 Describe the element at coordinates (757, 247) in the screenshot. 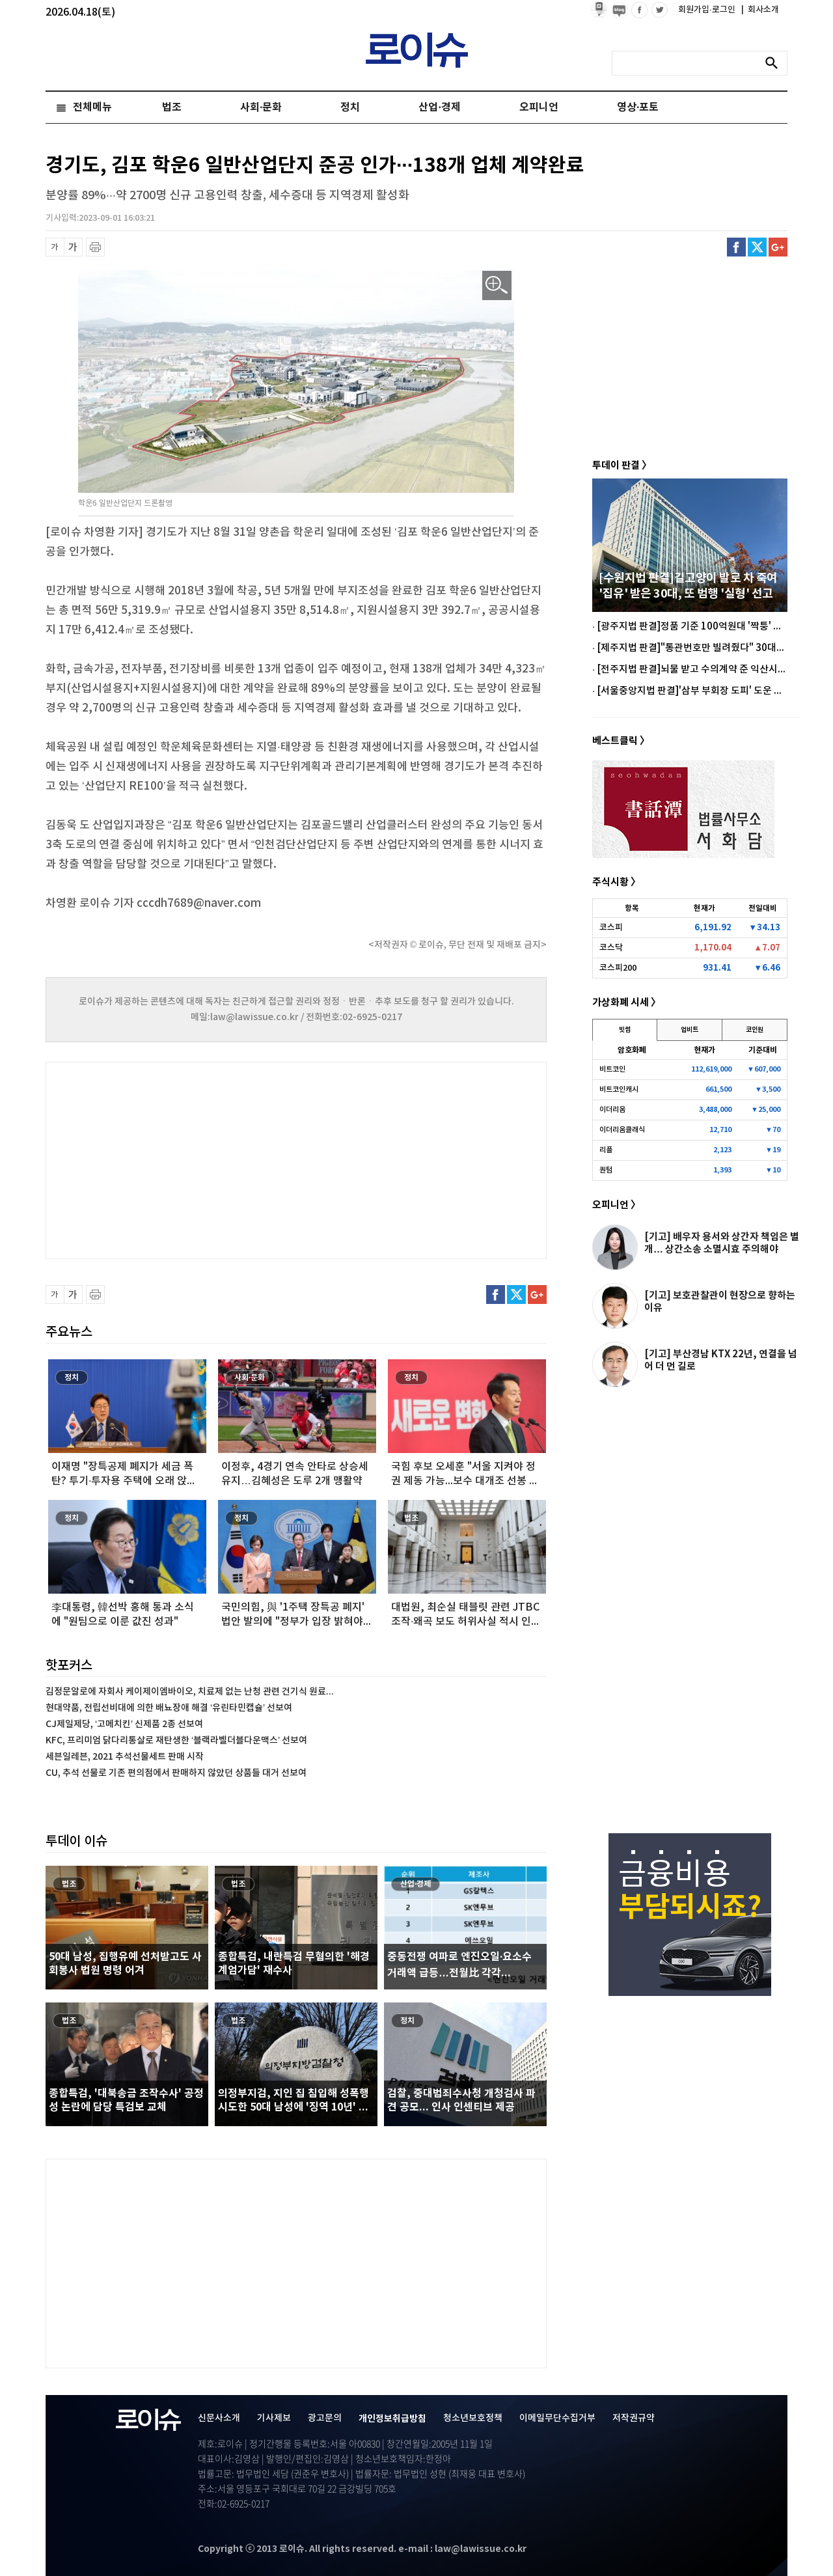

I see `트위터` at that location.